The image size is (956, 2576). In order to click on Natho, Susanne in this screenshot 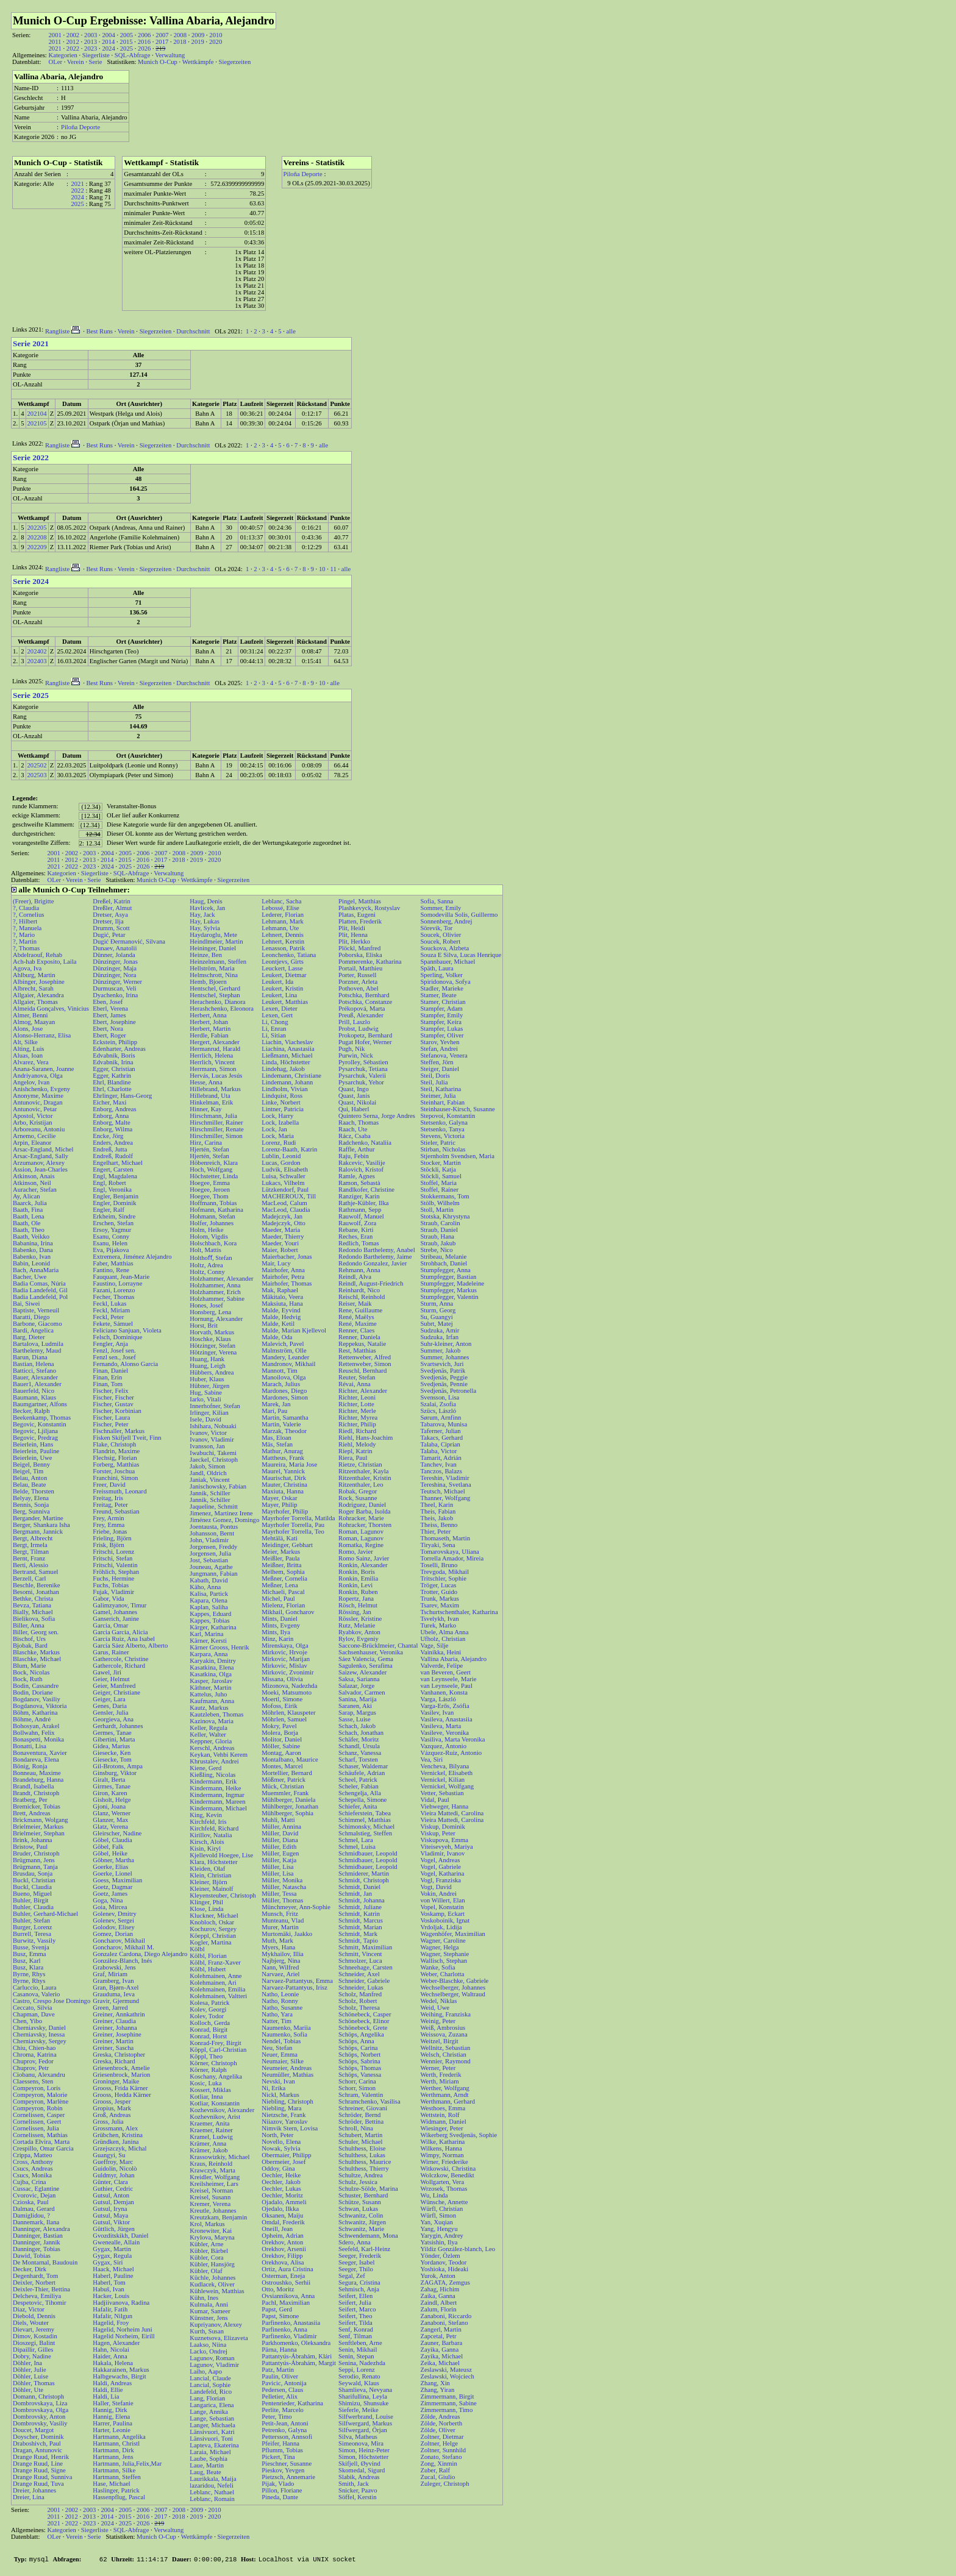, I will do `click(282, 2007)`.